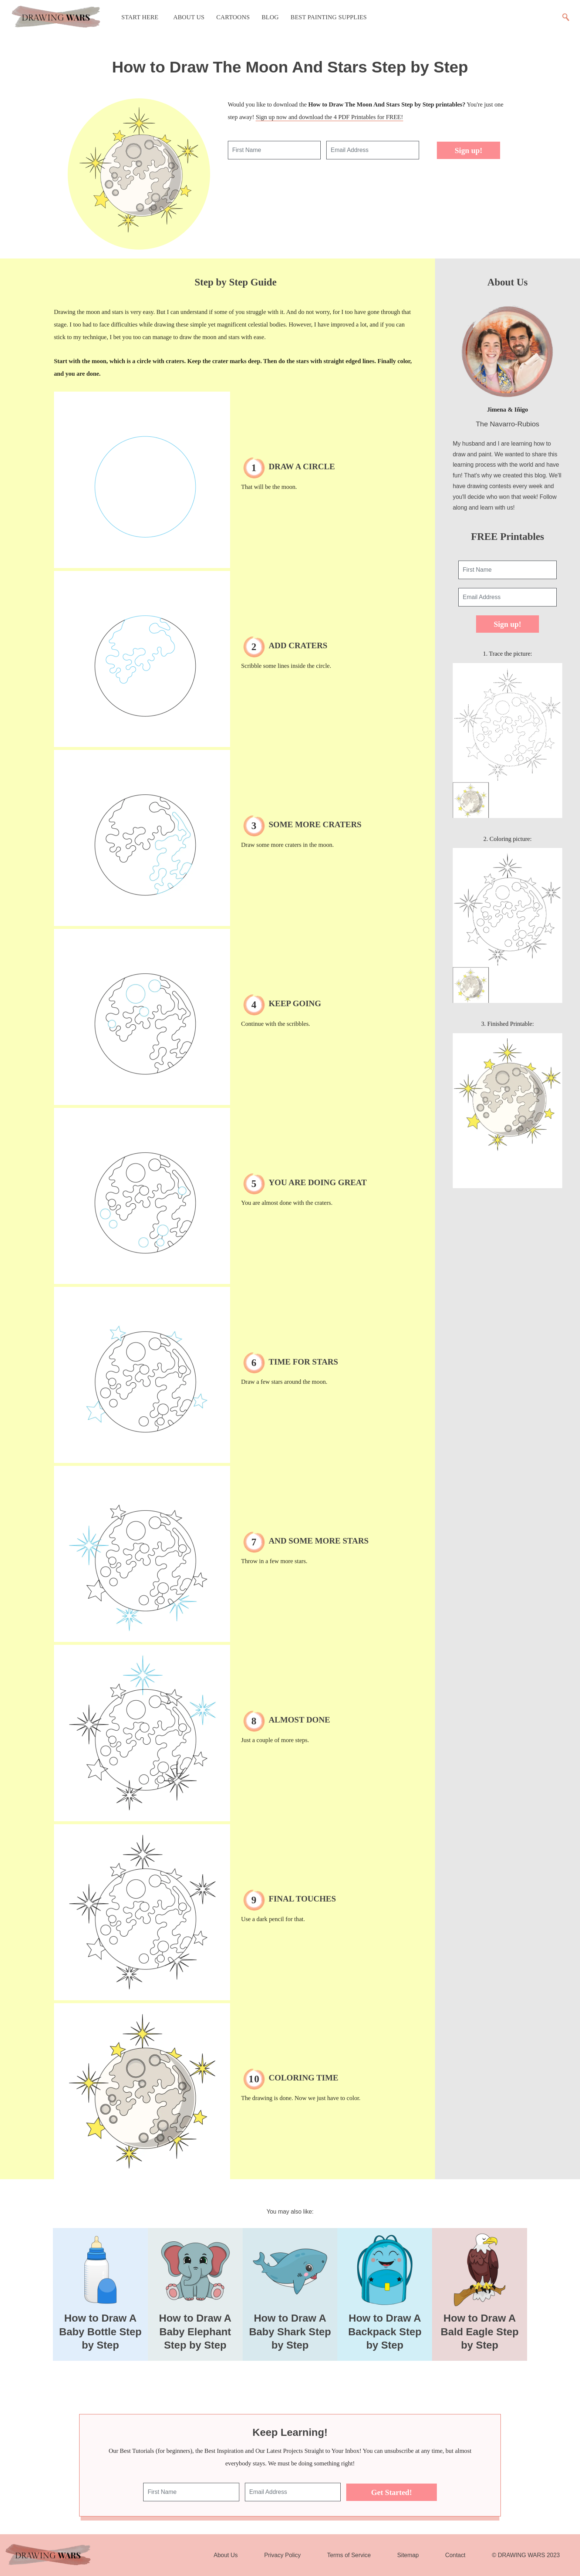 This screenshot has width=580, height=2576. I want to click on Sitemap, so click(408, 2555).